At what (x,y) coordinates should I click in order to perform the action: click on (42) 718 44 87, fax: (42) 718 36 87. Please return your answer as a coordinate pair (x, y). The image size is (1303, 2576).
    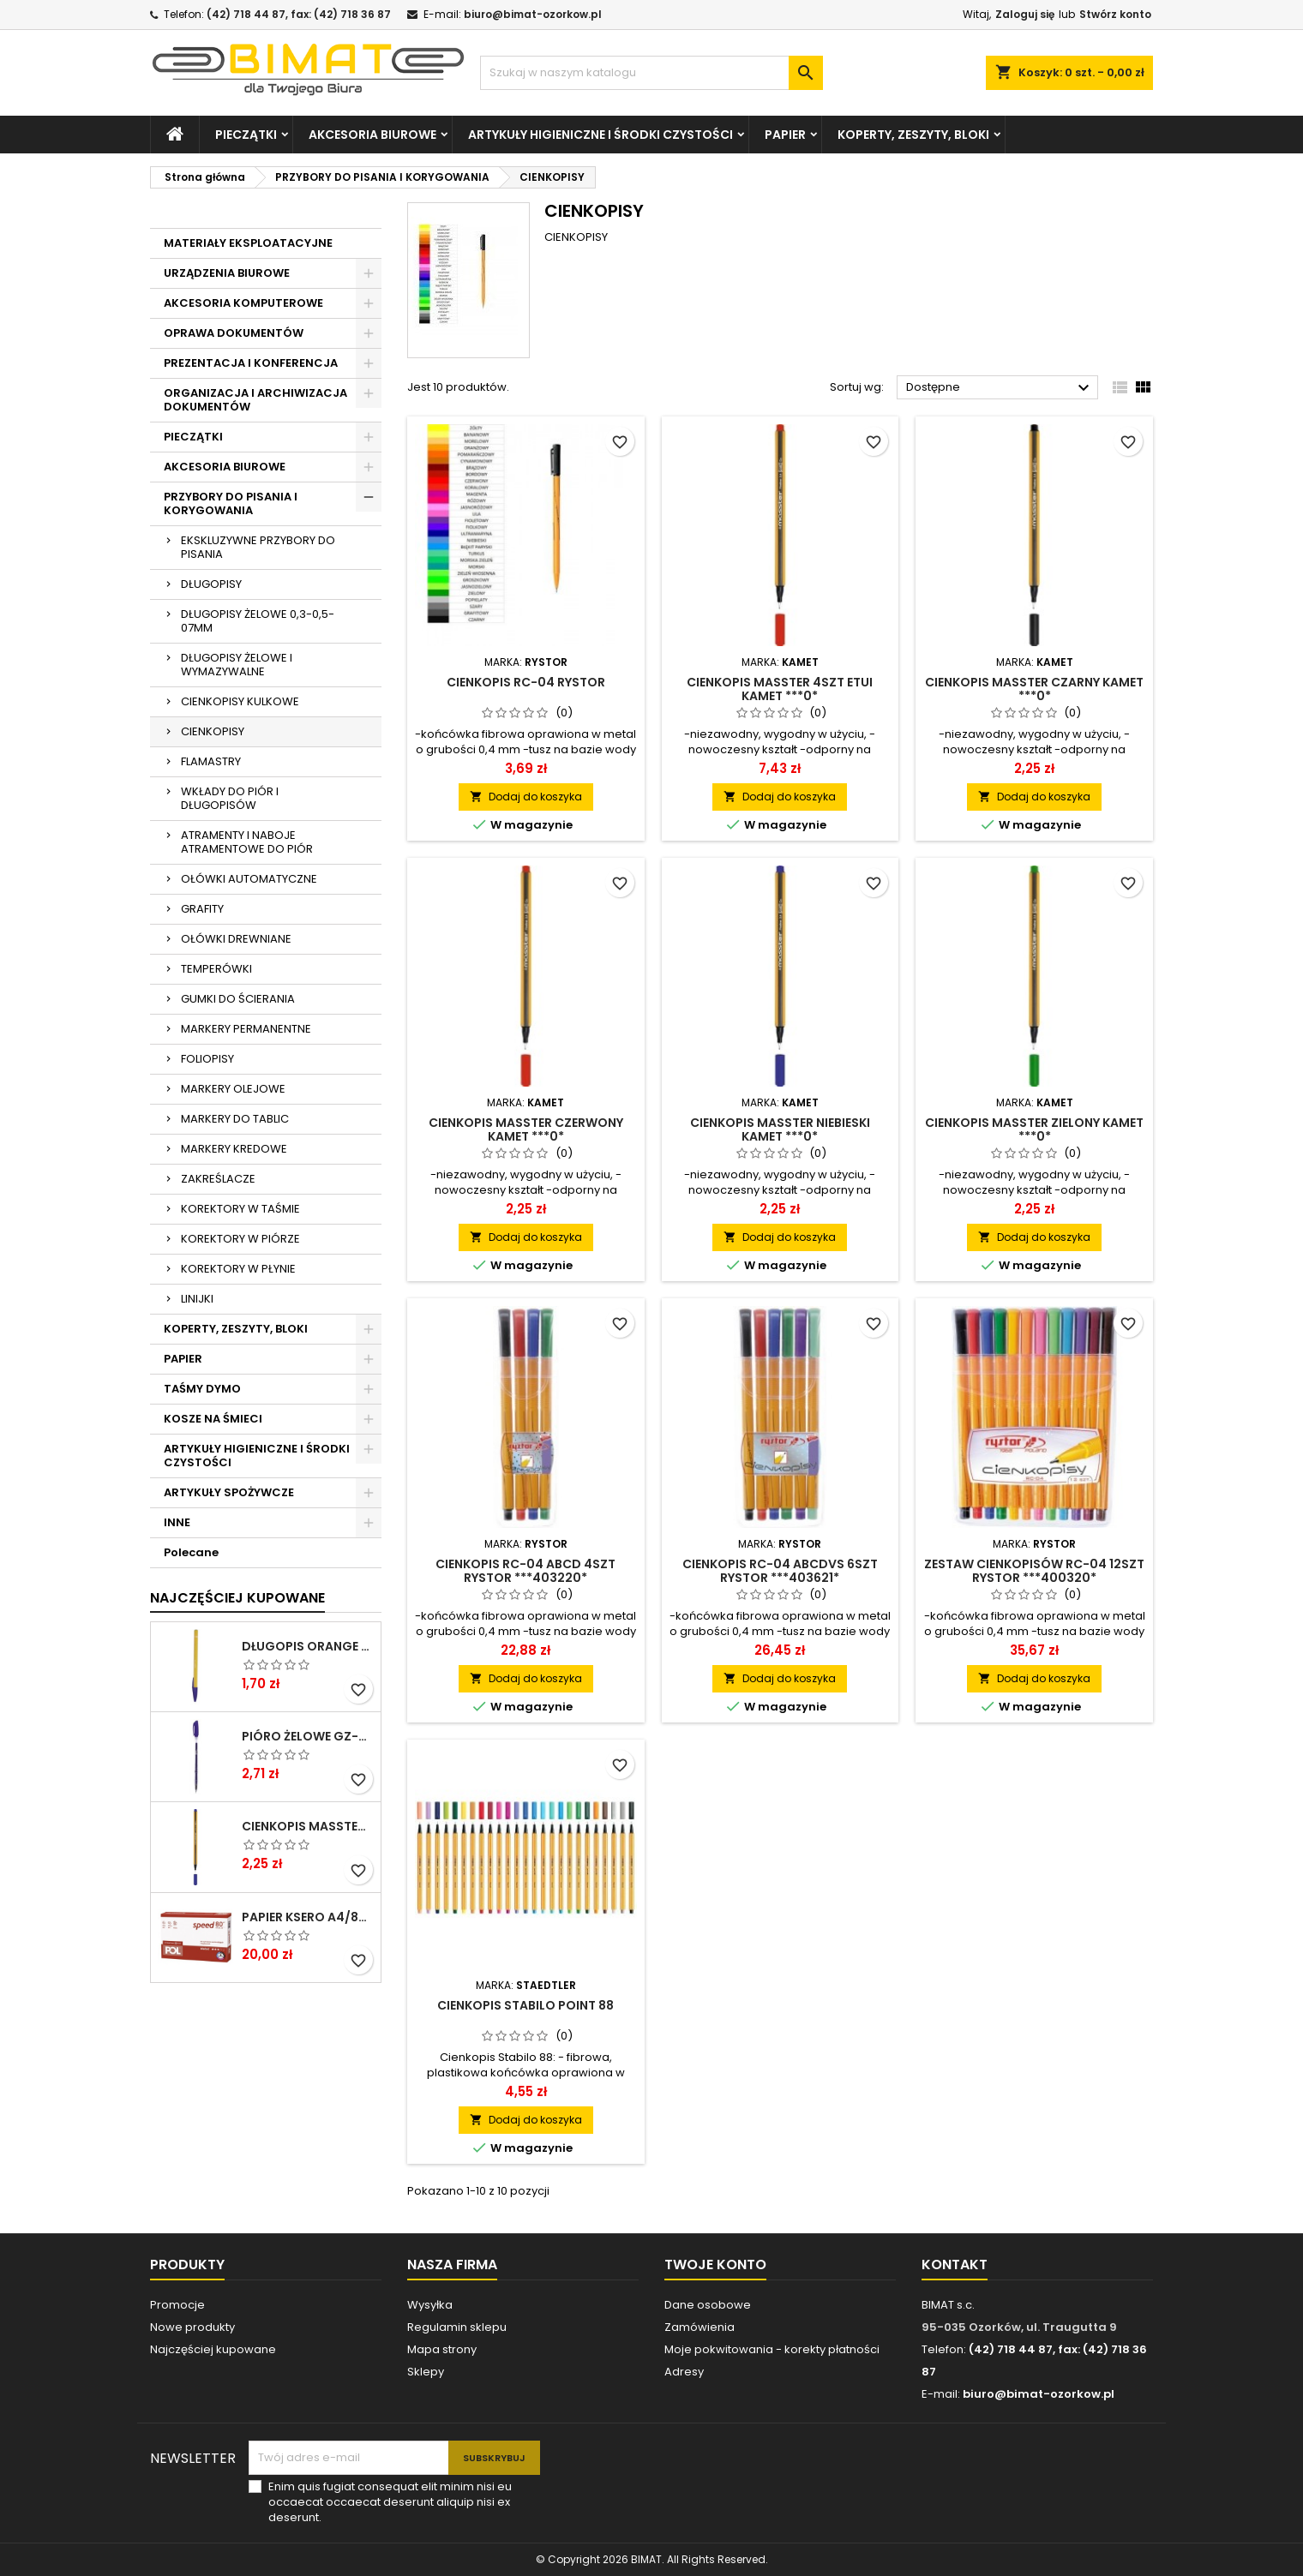
    Looking at the image, I should click on (299, 14).